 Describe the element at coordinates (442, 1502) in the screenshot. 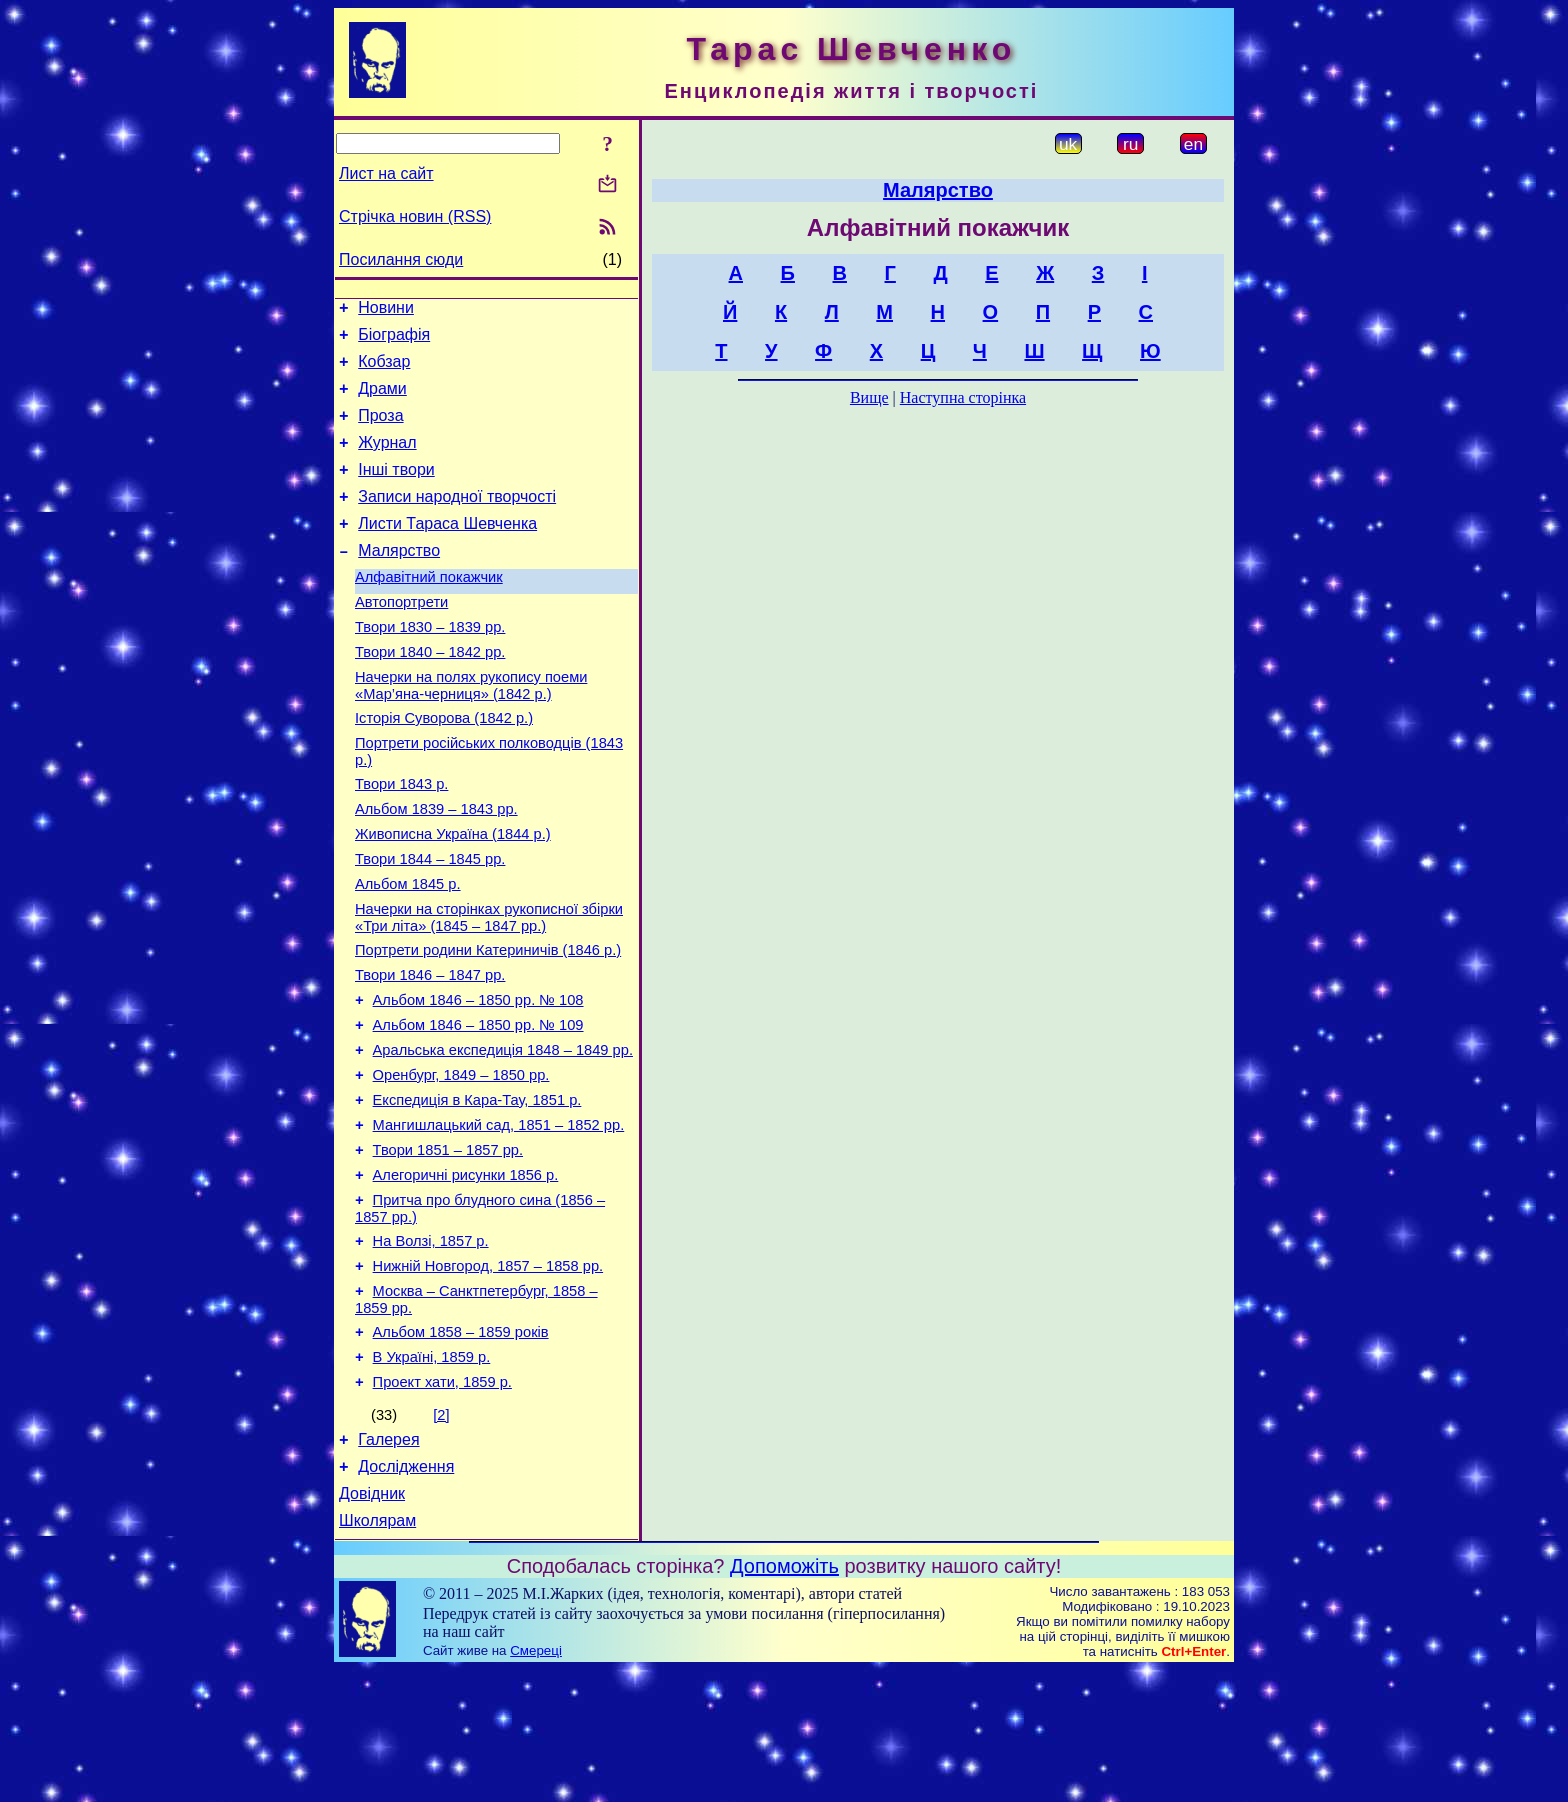

I see `Проект хати, 1859 р.` at that location.